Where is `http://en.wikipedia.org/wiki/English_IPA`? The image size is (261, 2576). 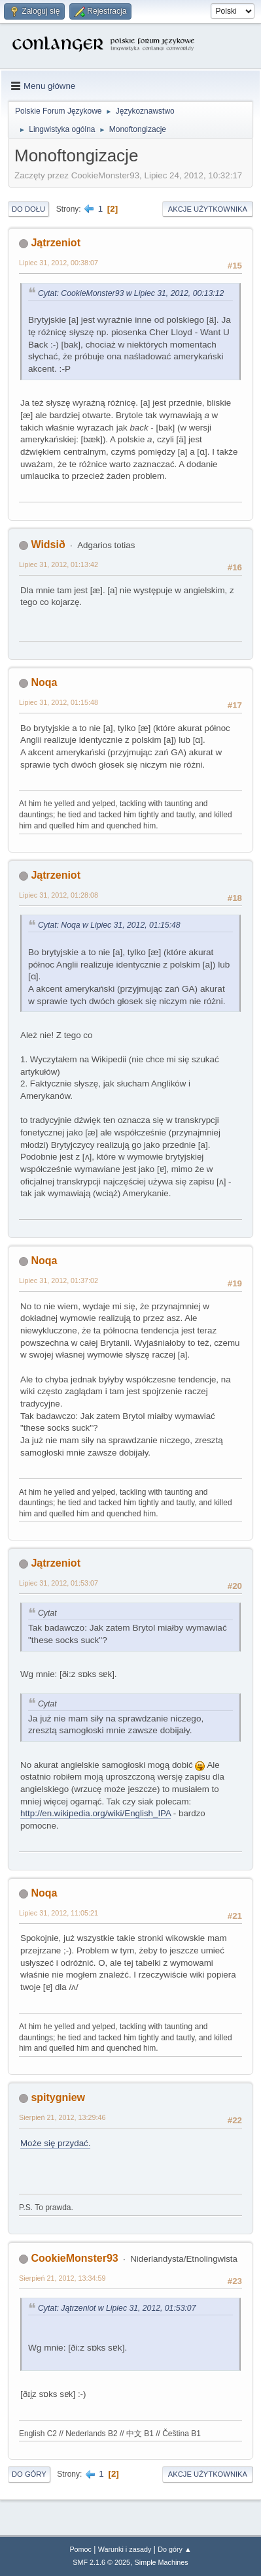 http://en.wikipedia.org/wiki/English_IPA is located at coordinates (95, 1813).